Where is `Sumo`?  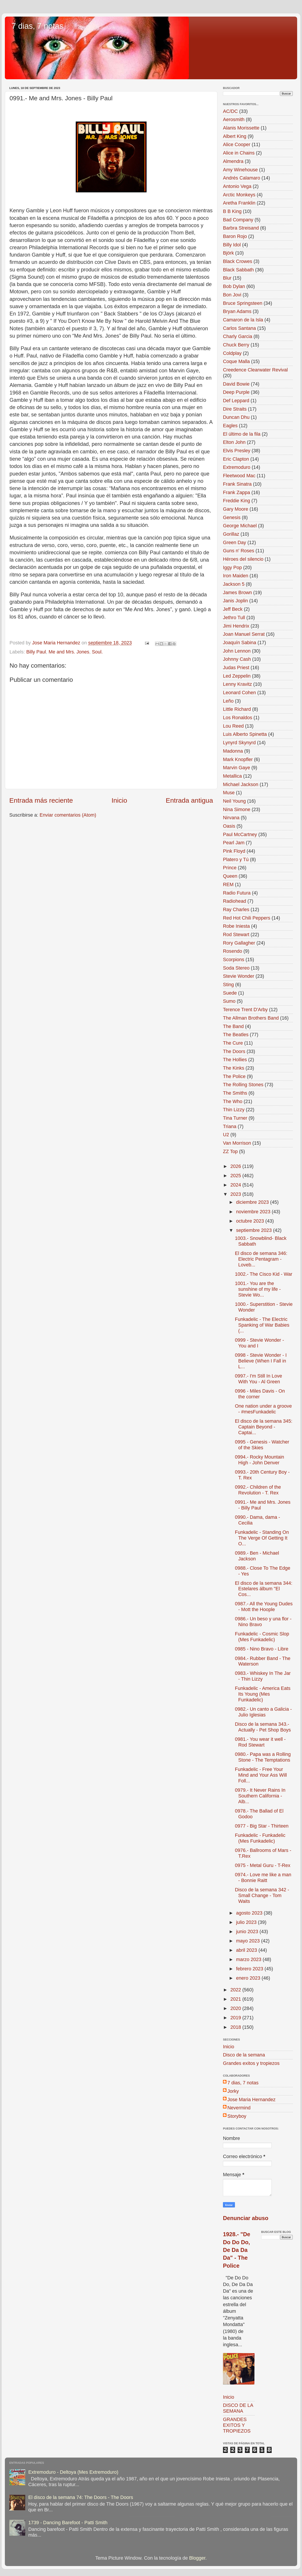 Sumo is located at coordinates (229, 1001).